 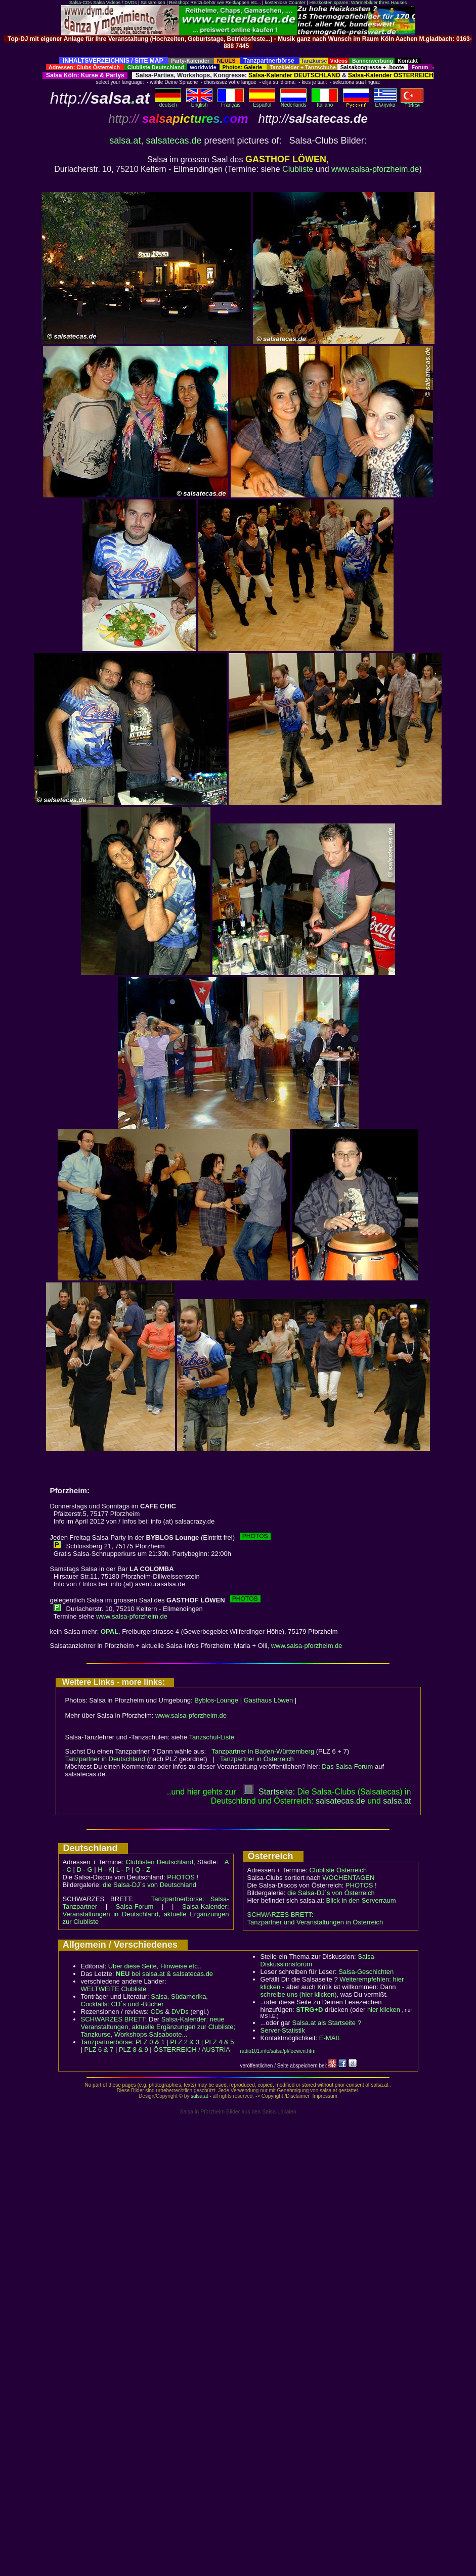 What do you see at coordinates (348, 1877) in the screenshot?
I see `WOCHENTAGEN` at bounding box center [348, 1877].